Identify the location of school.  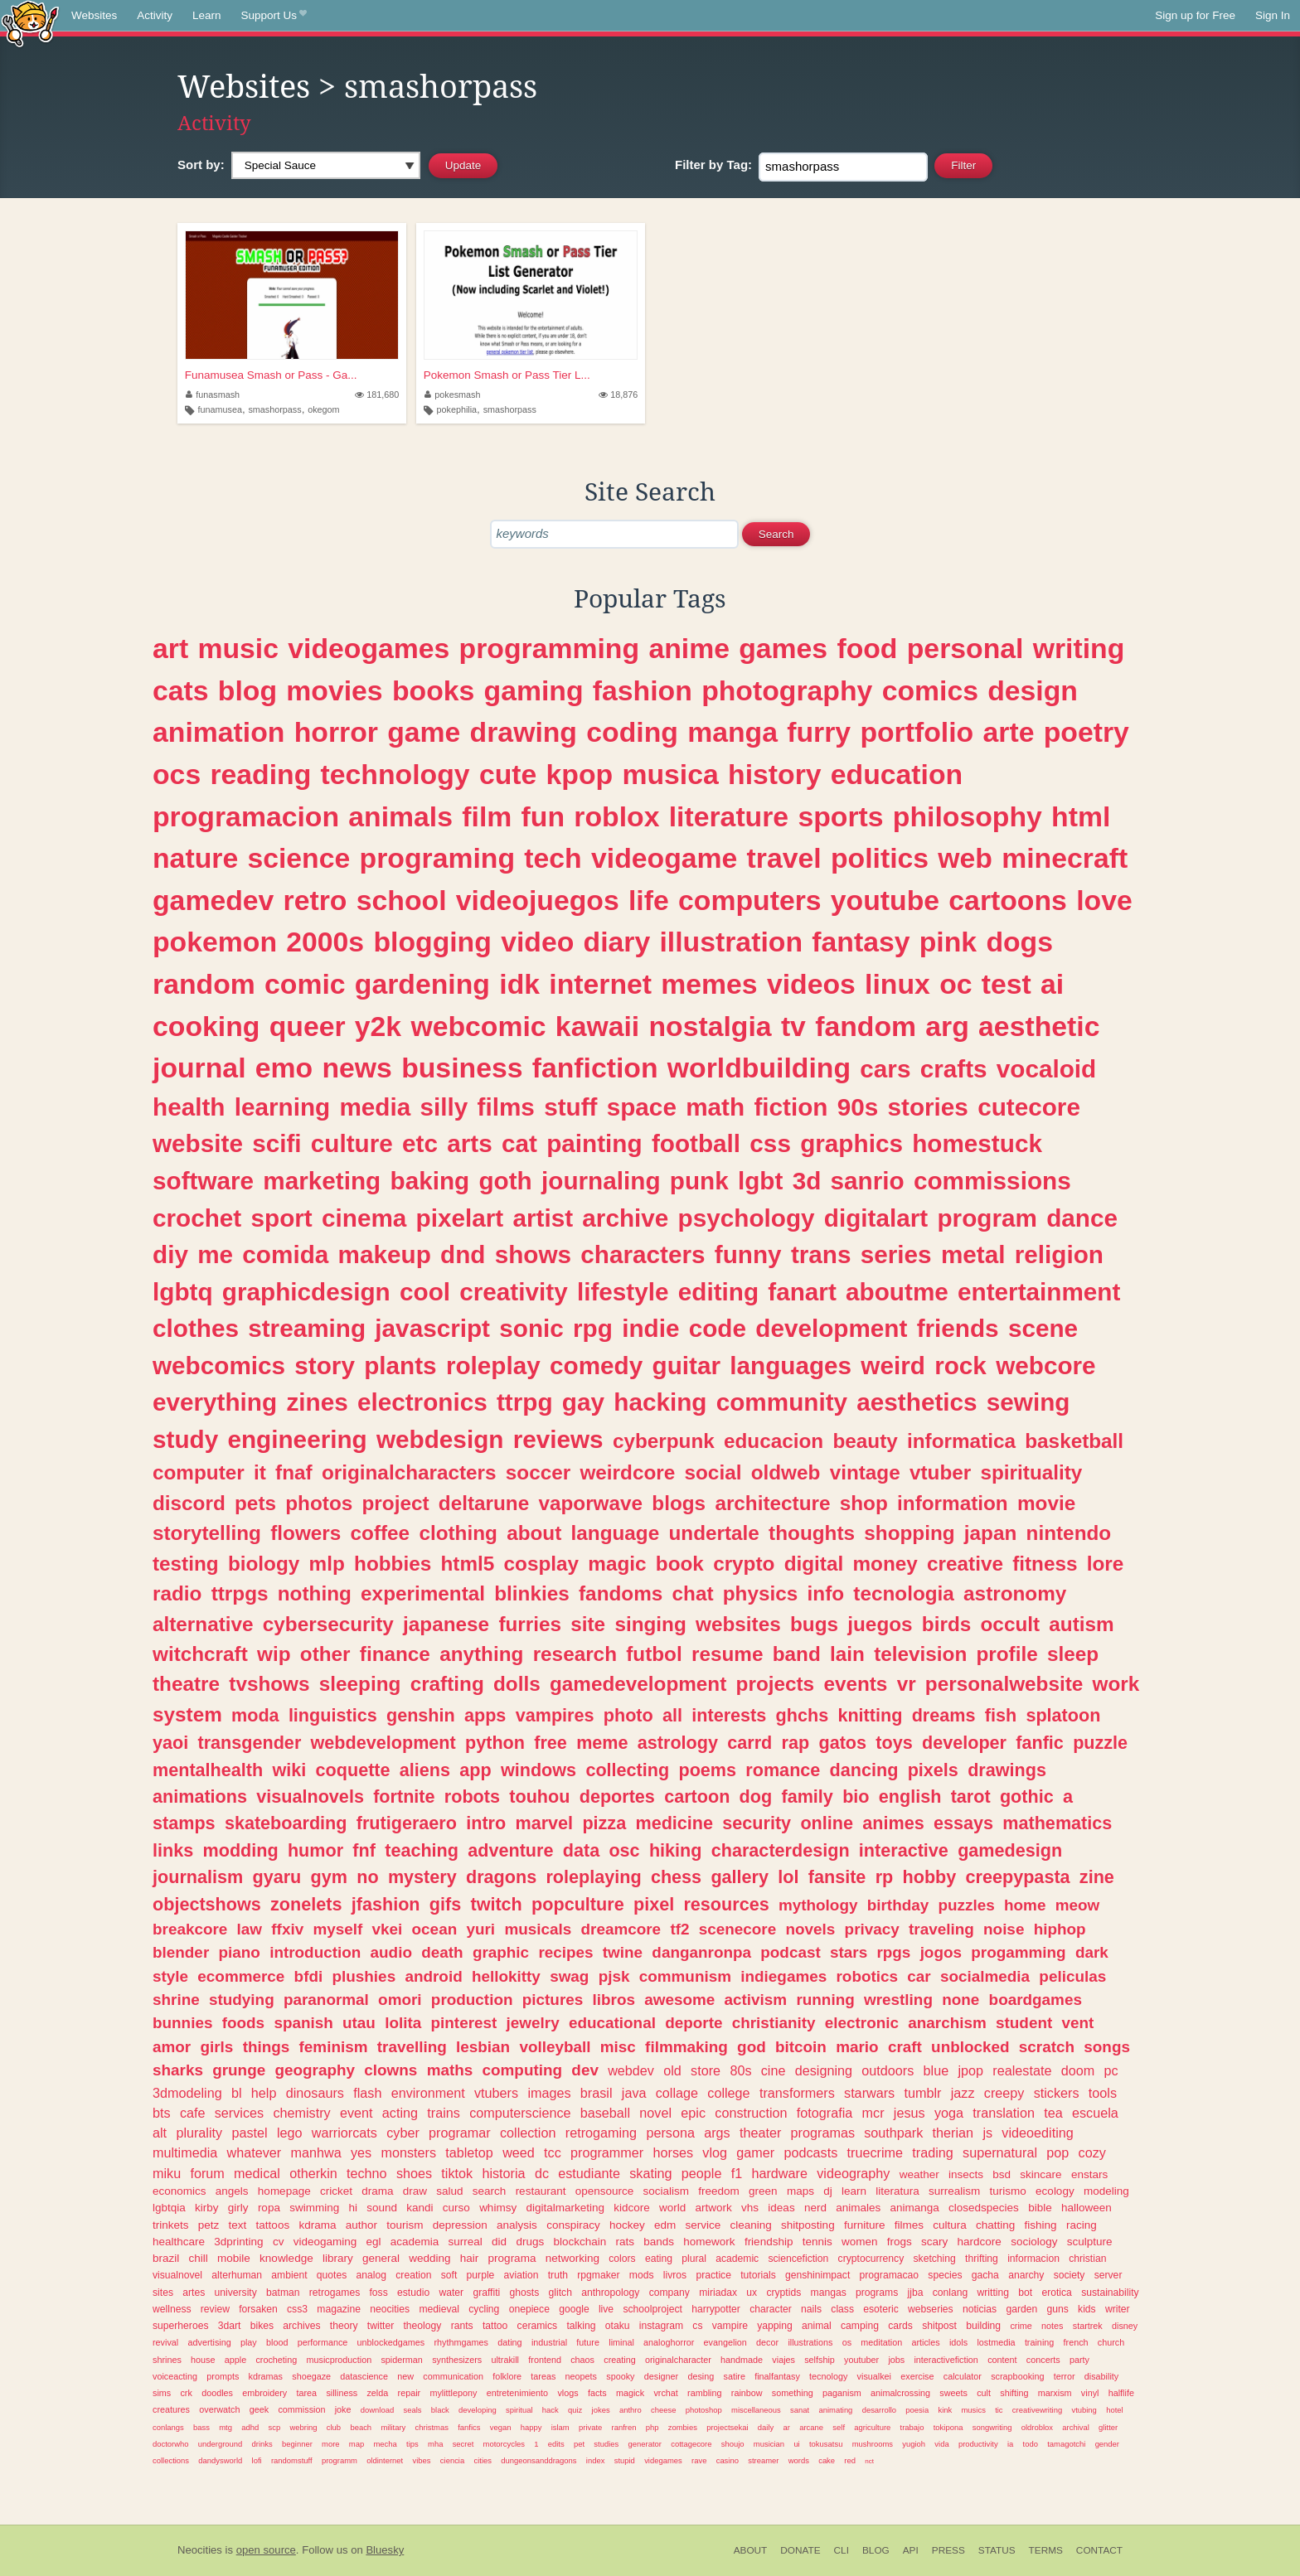
(402, 900).